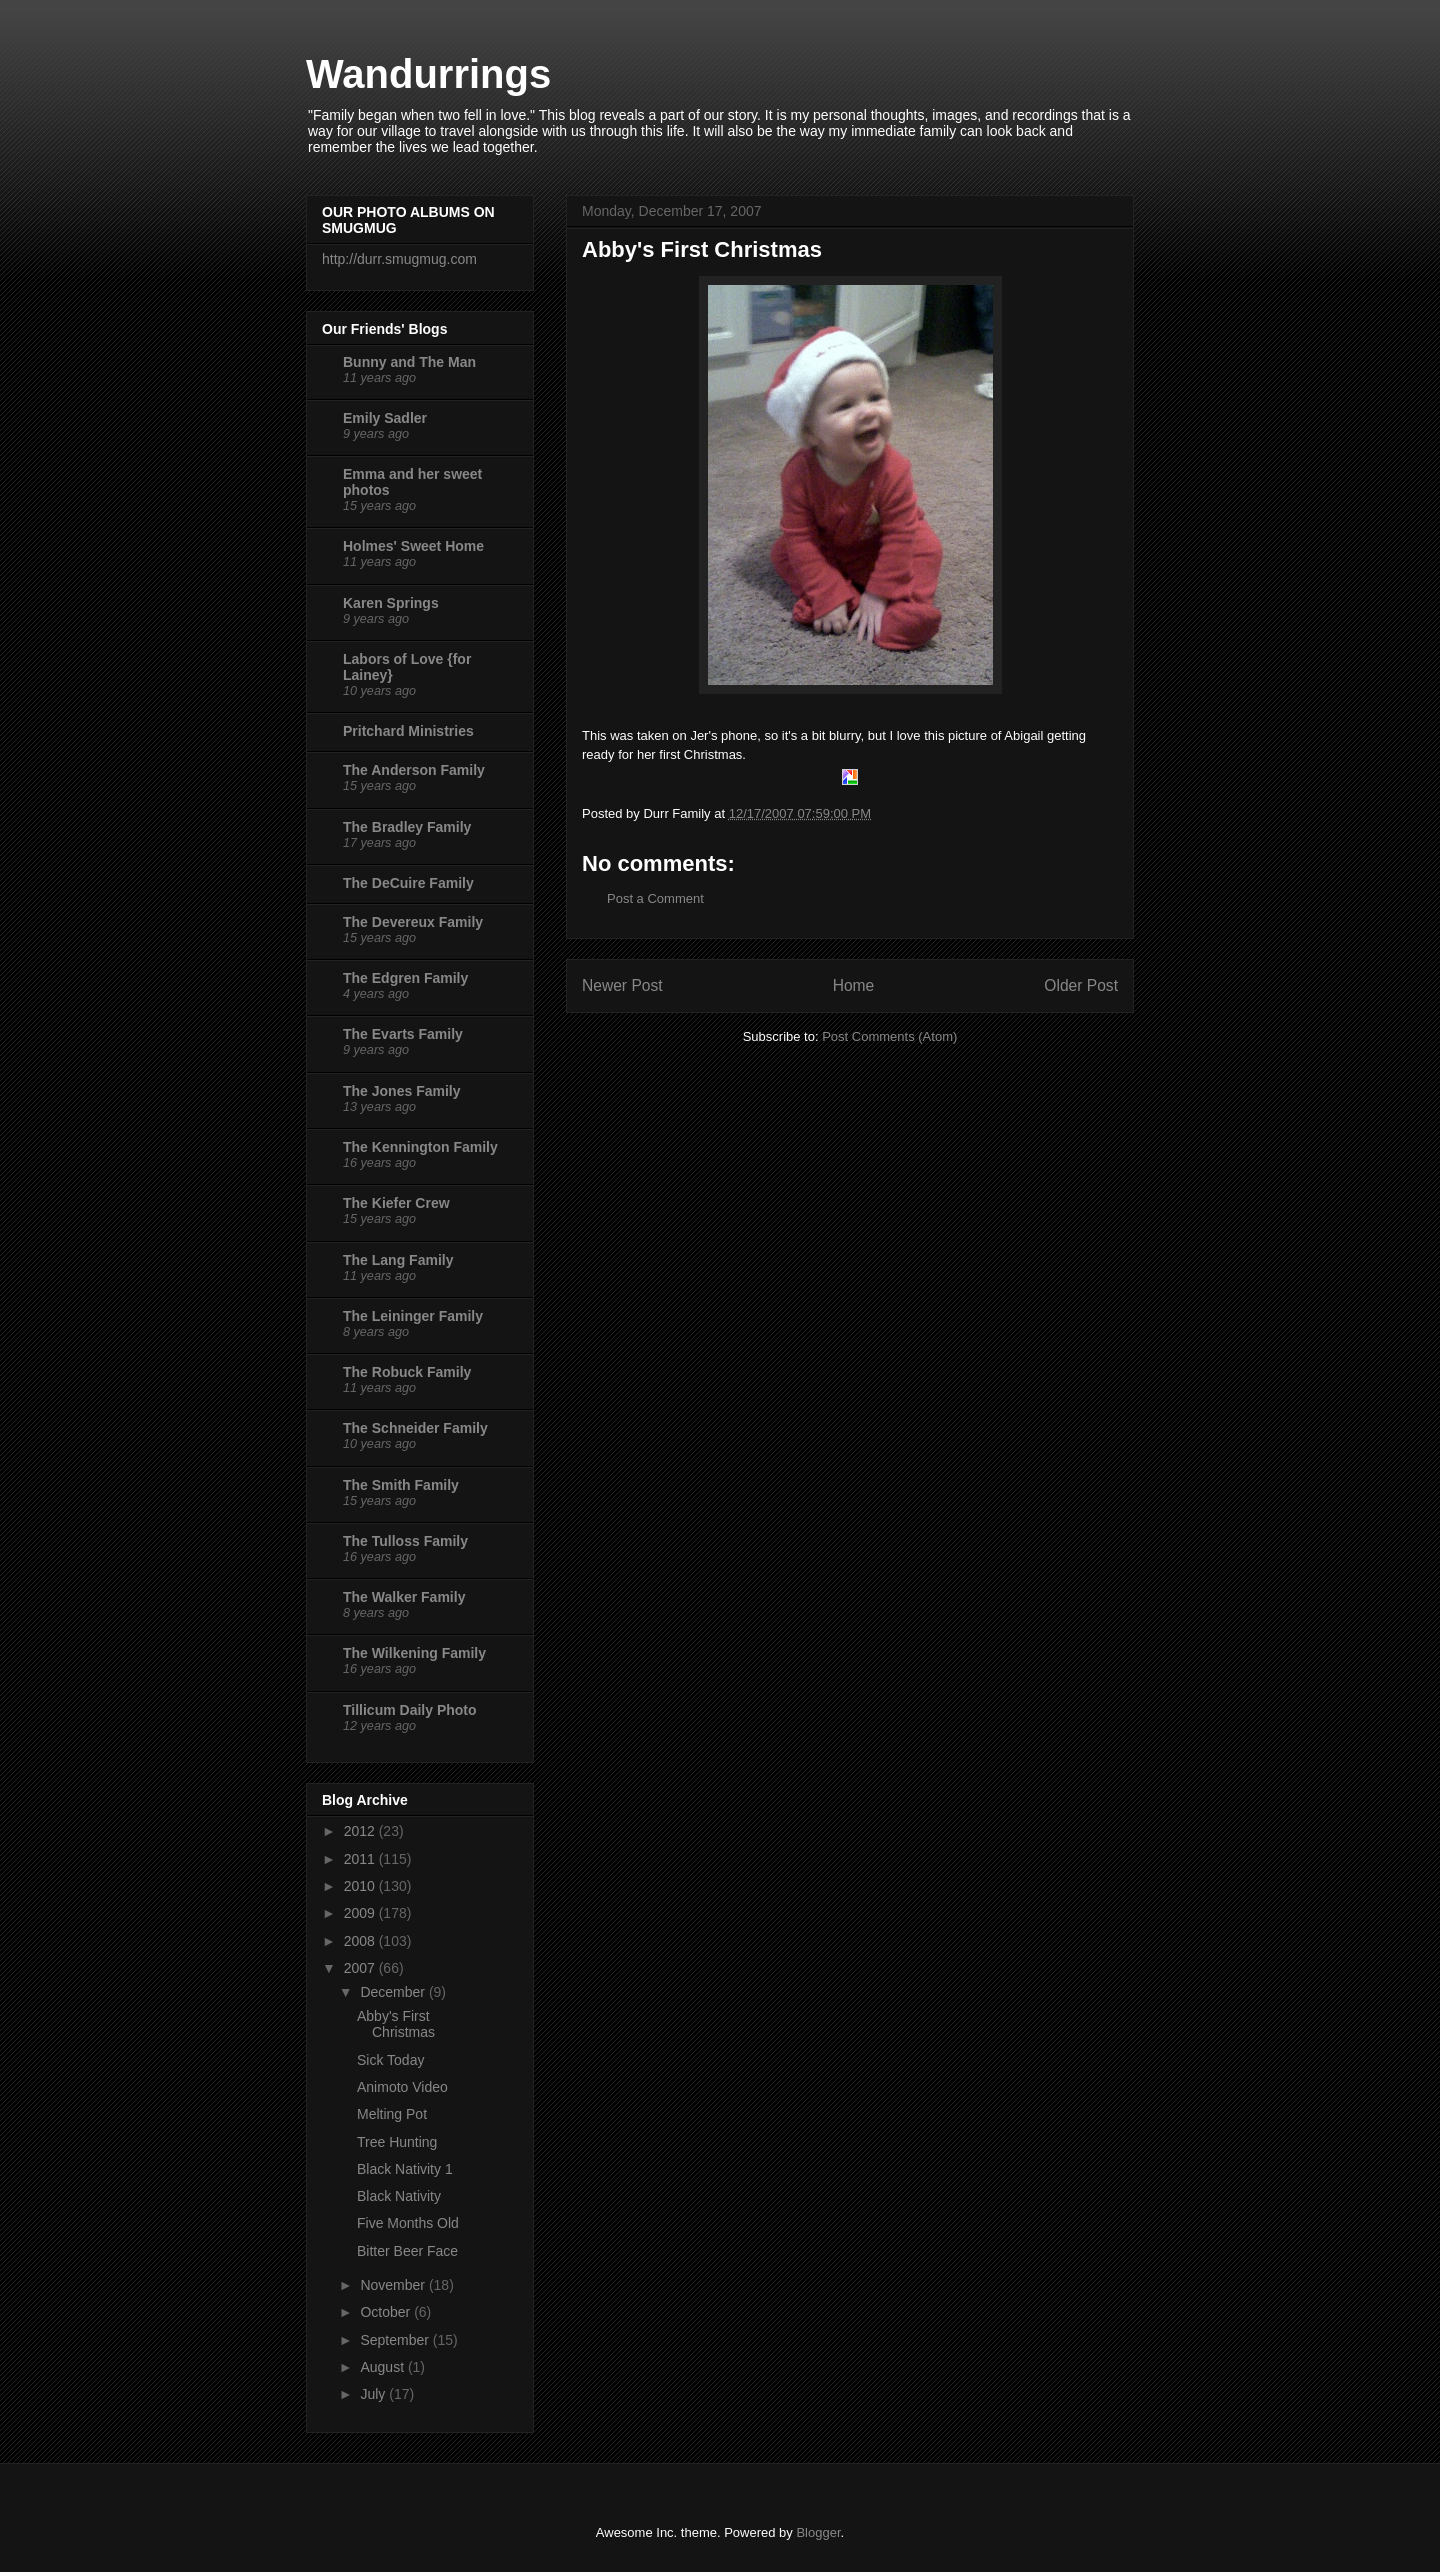 Image resolution: width=1440 pixels, height=2572 pixels. Describe the element at coordinates (392, 2114) in the screenshot. I see `Melting Pot` at that location.